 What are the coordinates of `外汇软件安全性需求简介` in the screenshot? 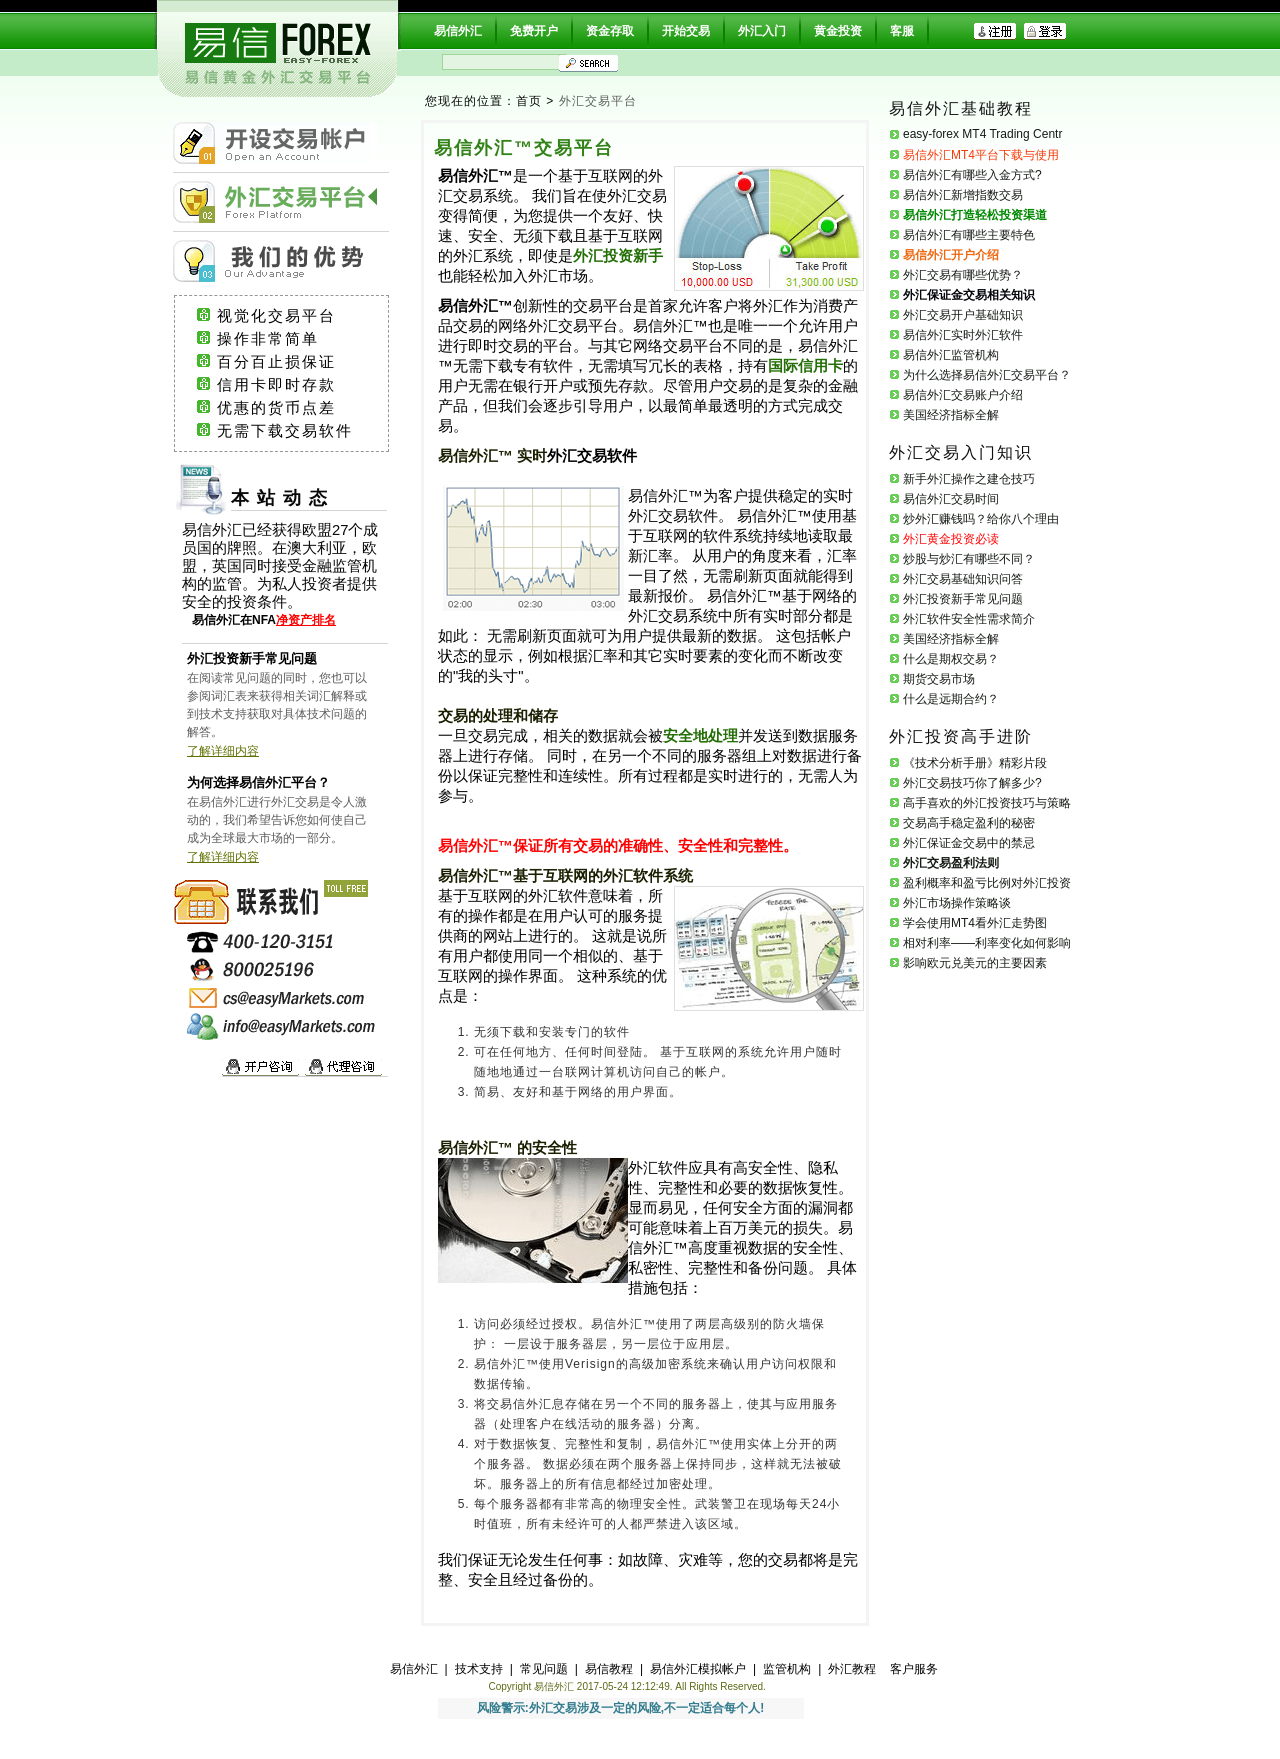 It's located at (969, 619).